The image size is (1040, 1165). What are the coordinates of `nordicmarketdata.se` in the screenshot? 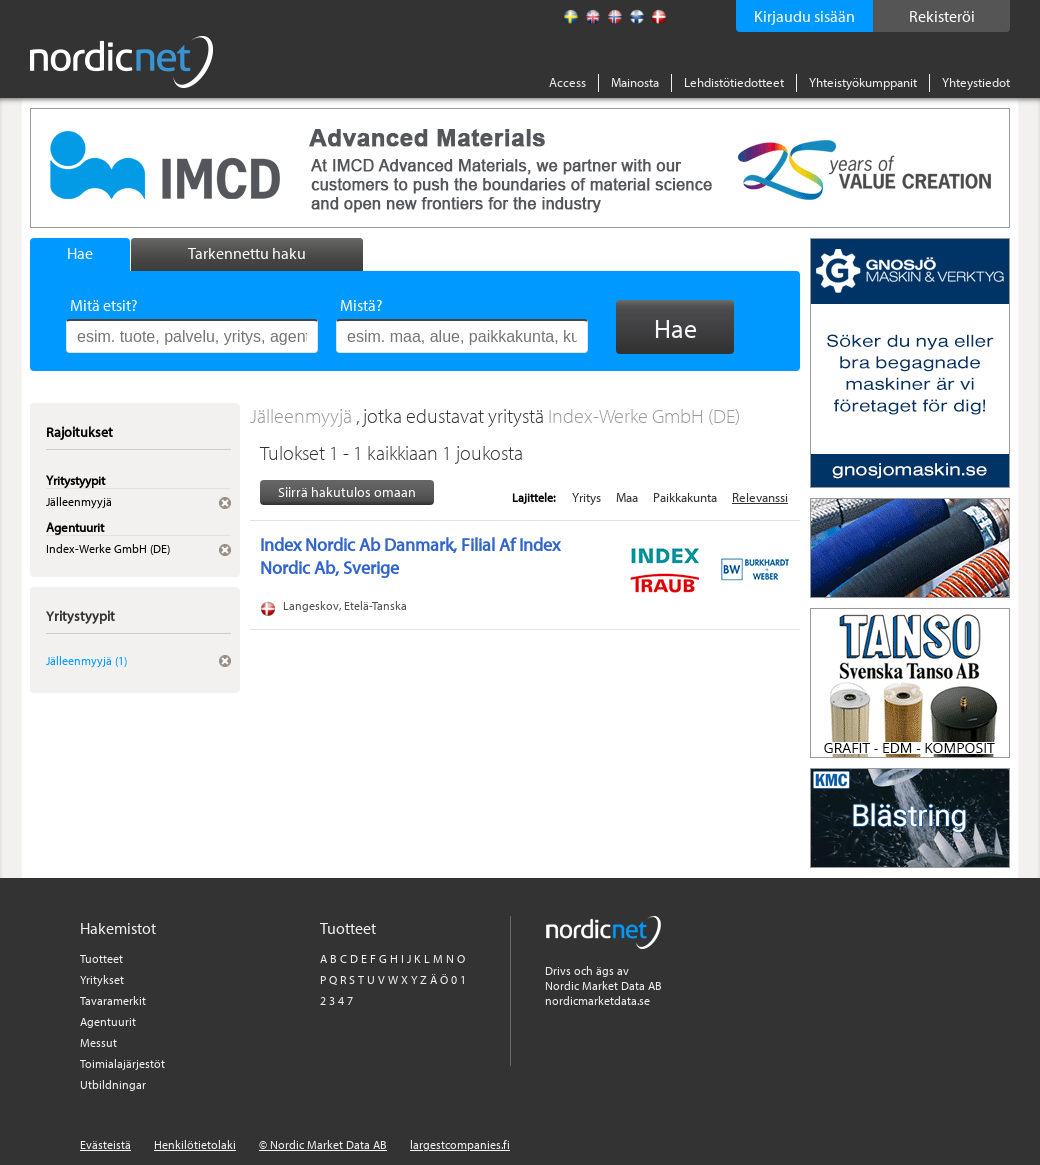 It's located at (597, 1000).